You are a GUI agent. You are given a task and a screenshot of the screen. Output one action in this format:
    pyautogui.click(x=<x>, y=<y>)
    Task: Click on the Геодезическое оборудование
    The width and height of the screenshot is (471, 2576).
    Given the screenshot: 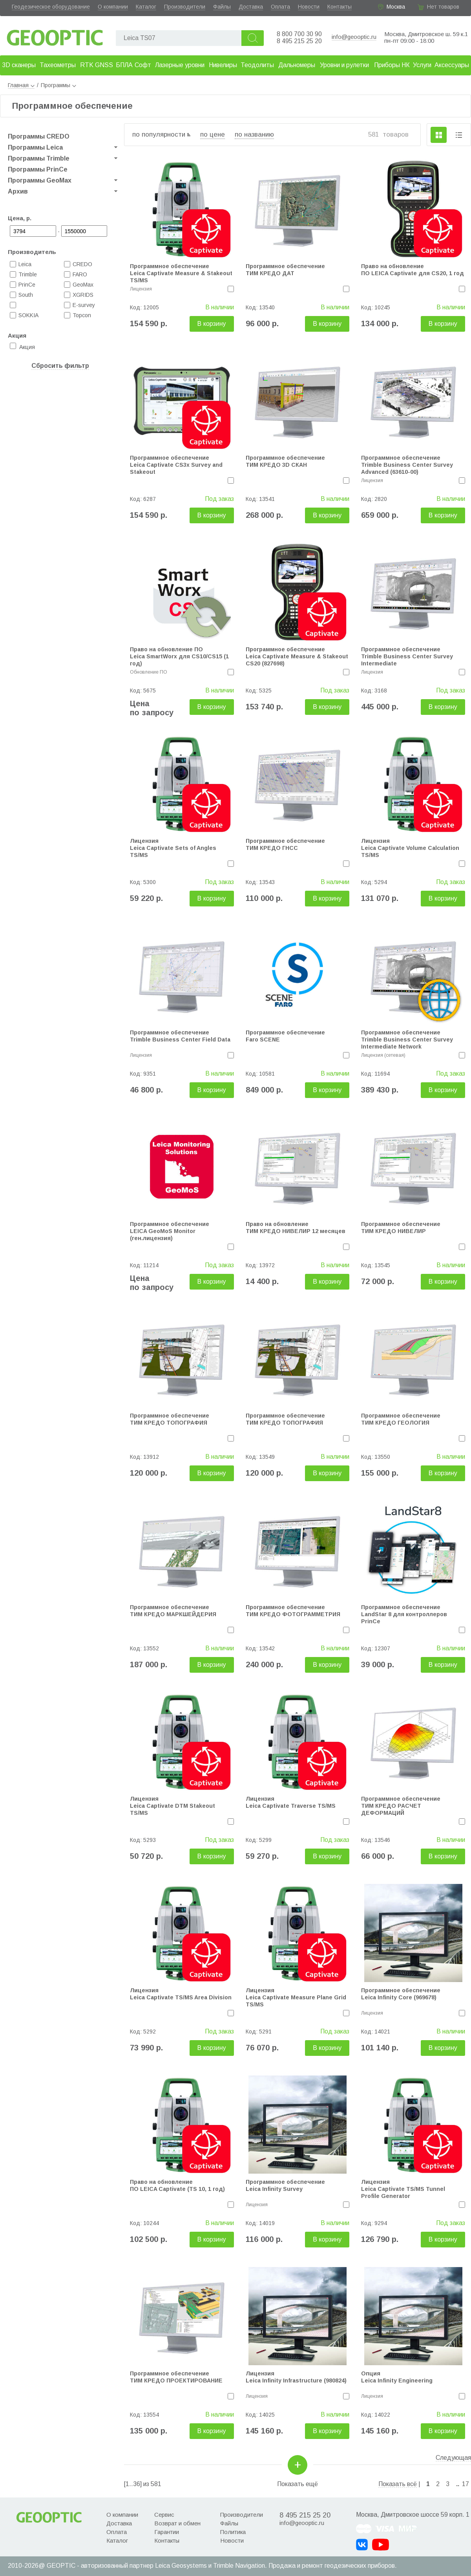 What is the action you would take?
    pyautogui.click(x=51, y=7)
    